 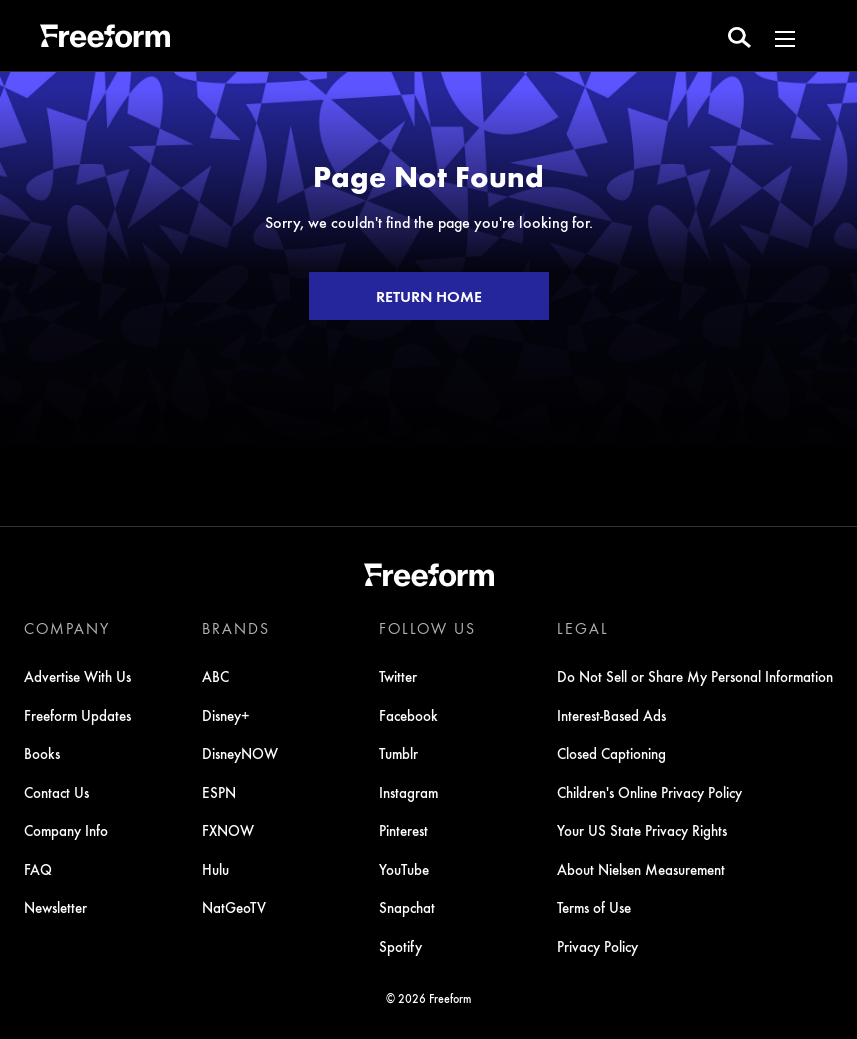 I want to click on ABC, so click(x=215, y=676).